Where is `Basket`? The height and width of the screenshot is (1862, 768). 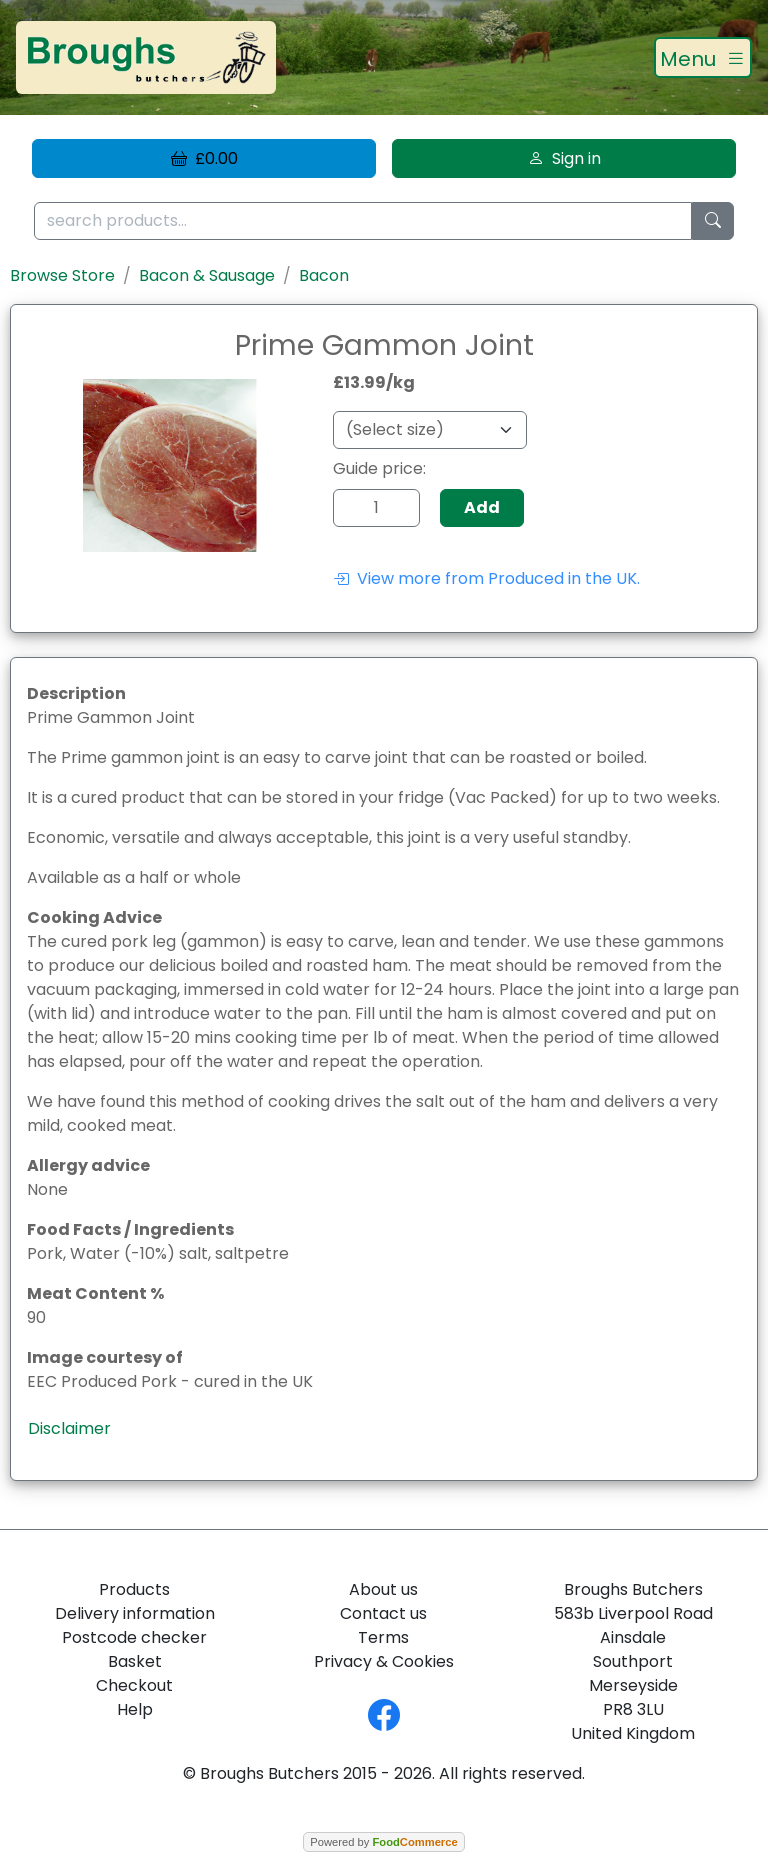 Basket is located at coordinates (135, 1661).